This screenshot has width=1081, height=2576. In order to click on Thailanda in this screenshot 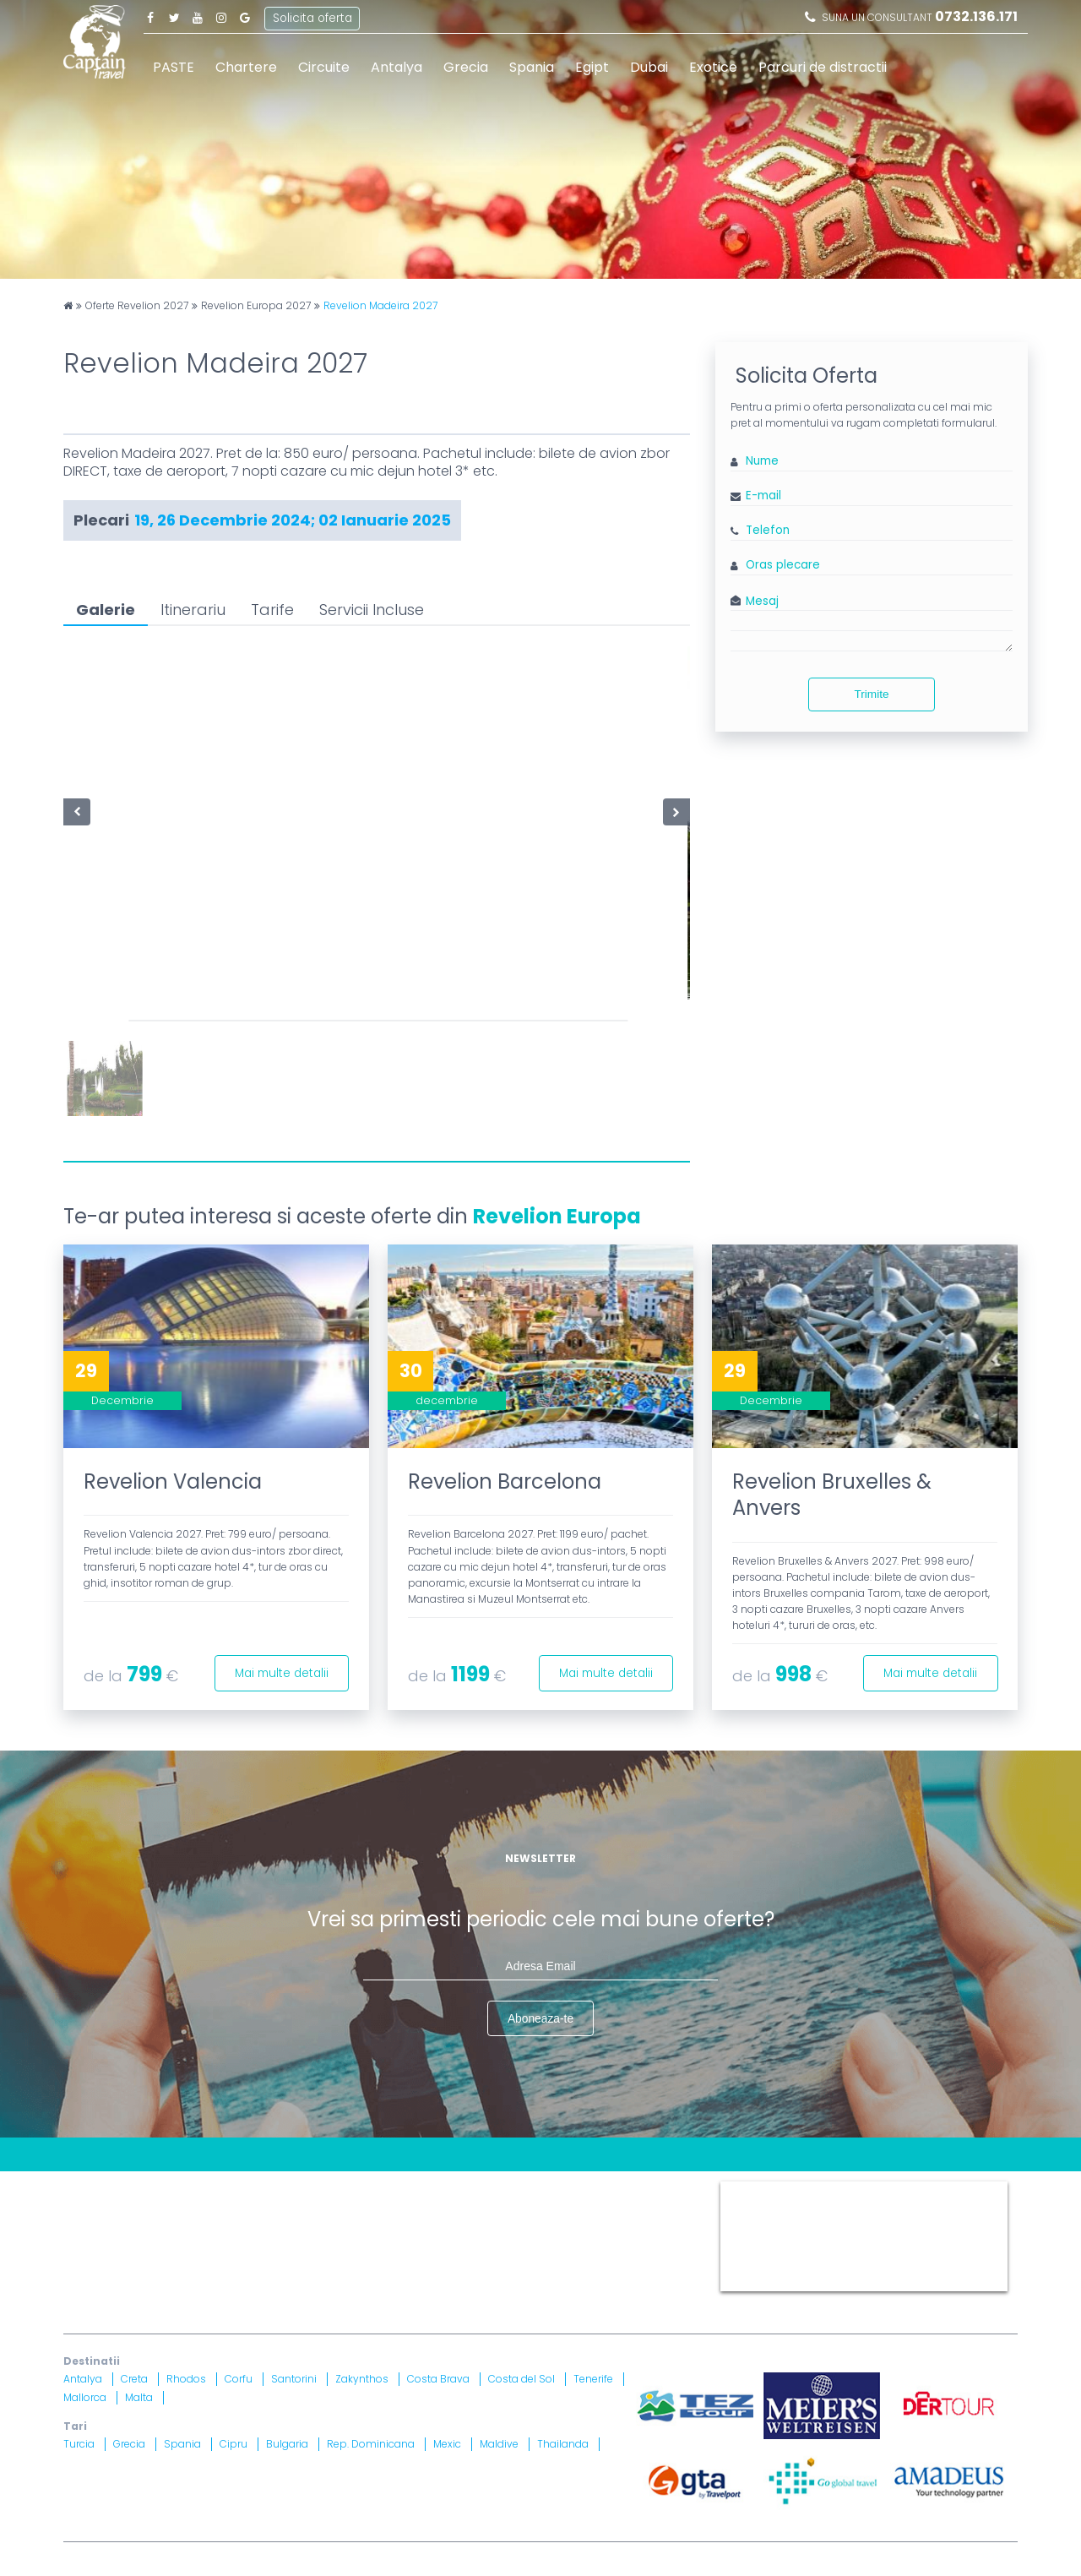, I will do `click(563, 2444)`.